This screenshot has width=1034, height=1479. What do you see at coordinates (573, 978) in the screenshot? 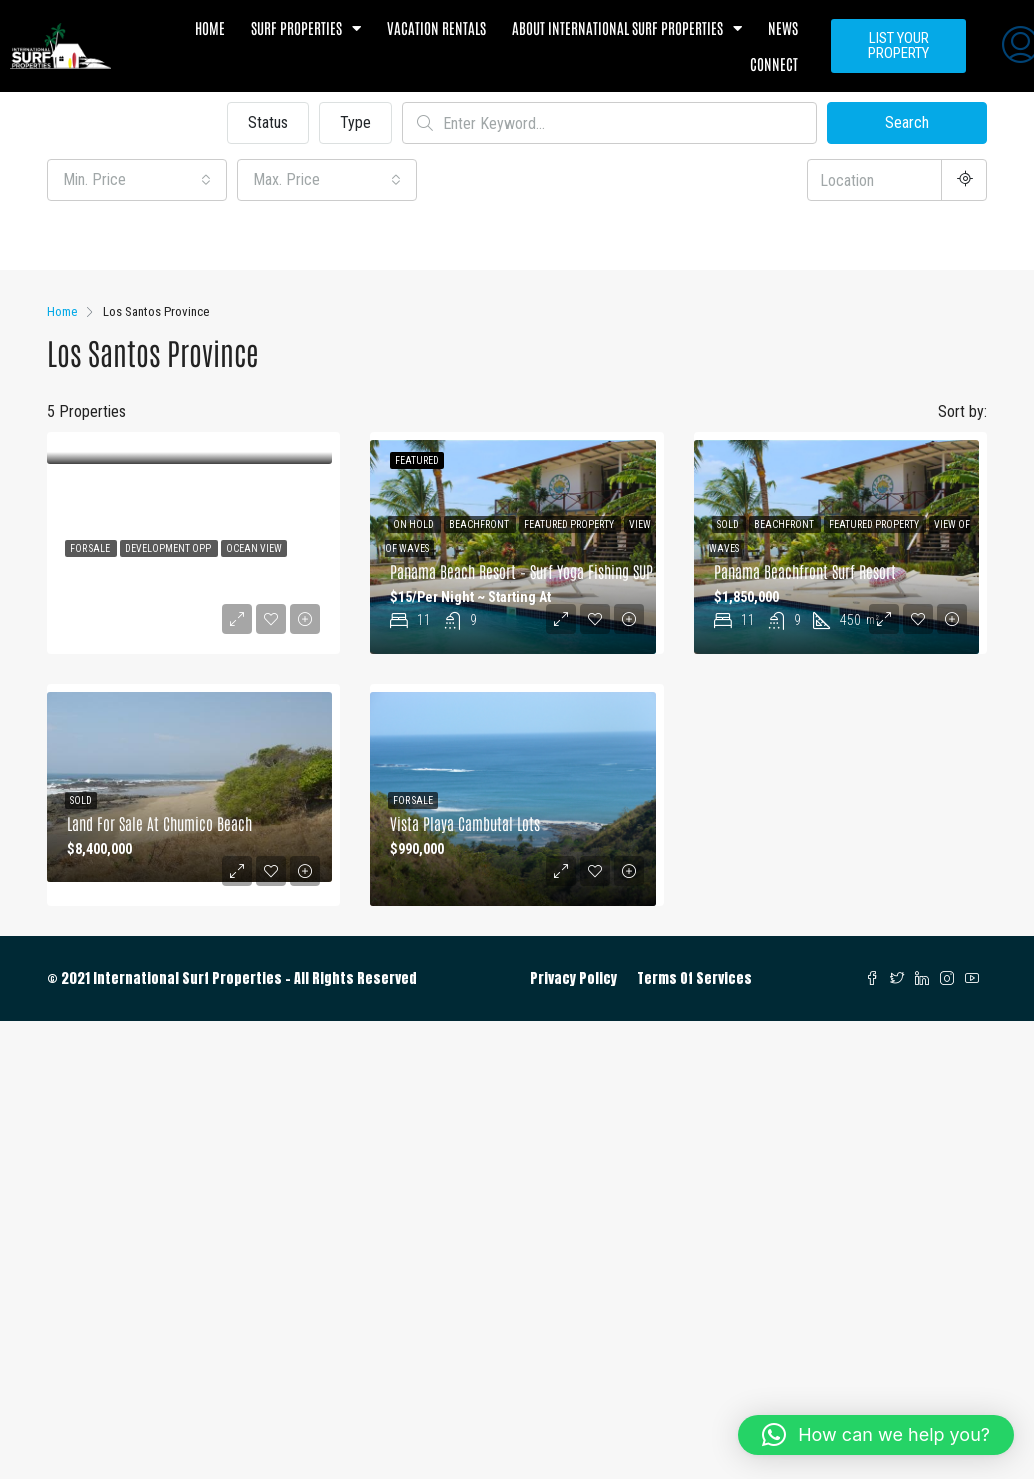
I see `Privacy Policy` at bounding box center [573, 978].